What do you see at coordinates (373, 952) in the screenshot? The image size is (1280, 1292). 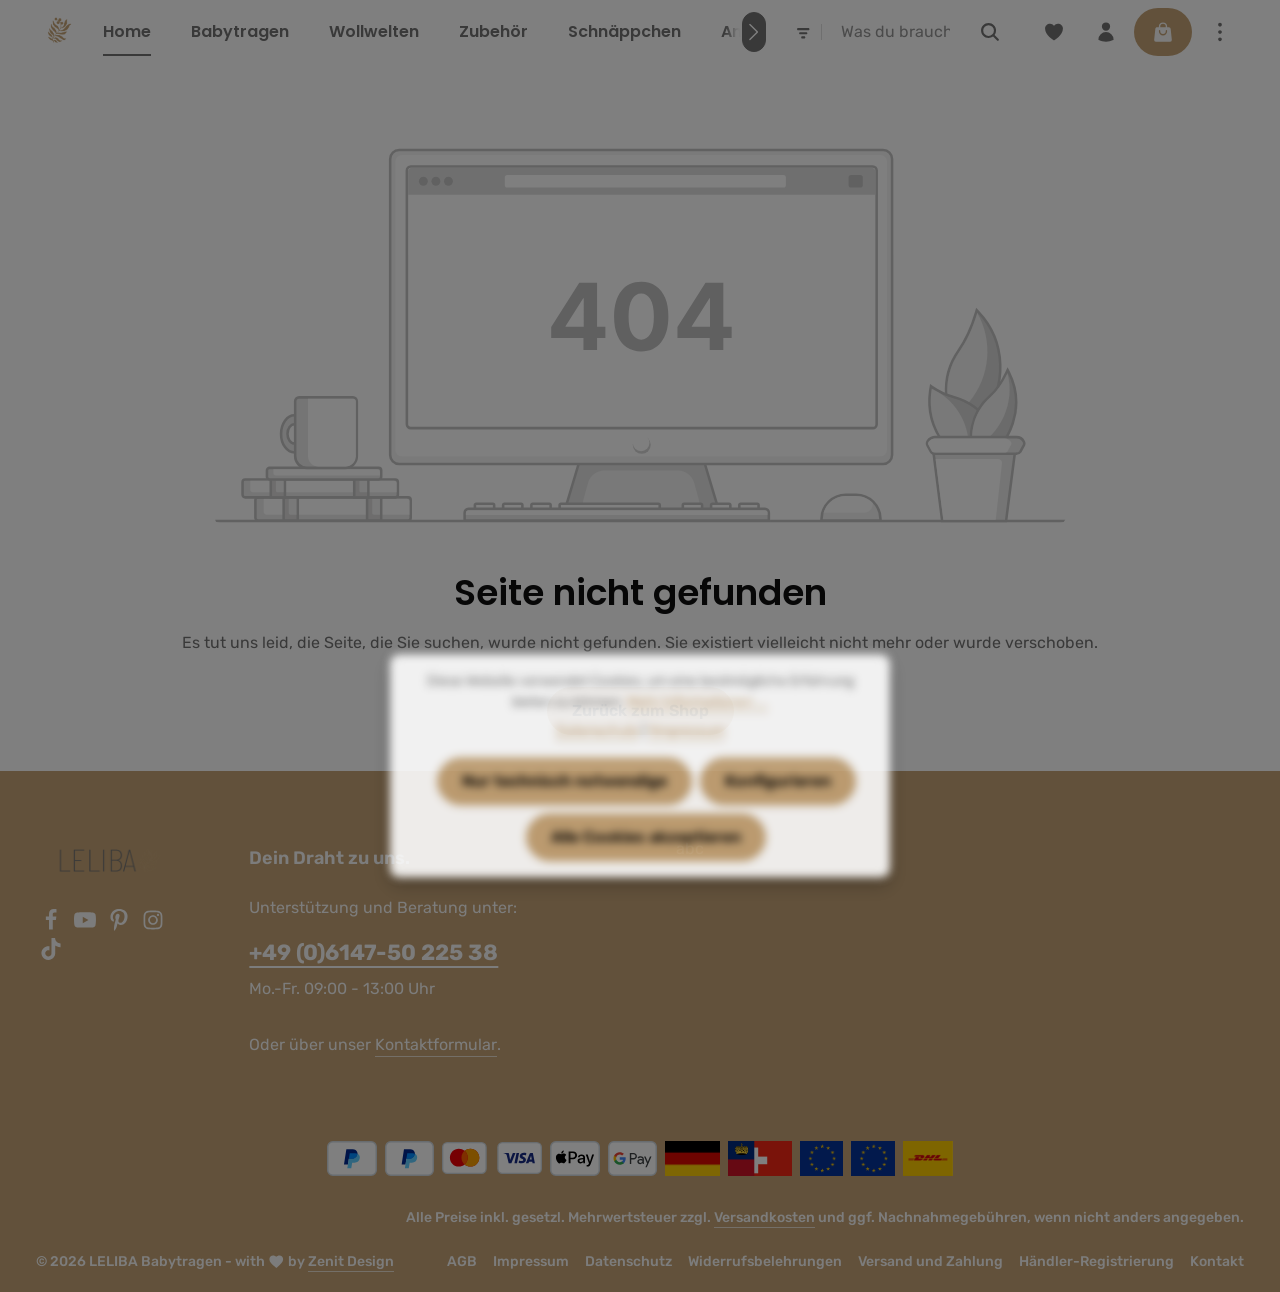 I see `+49 (0)6147-50 225 38` at bounding box center [373, 952].